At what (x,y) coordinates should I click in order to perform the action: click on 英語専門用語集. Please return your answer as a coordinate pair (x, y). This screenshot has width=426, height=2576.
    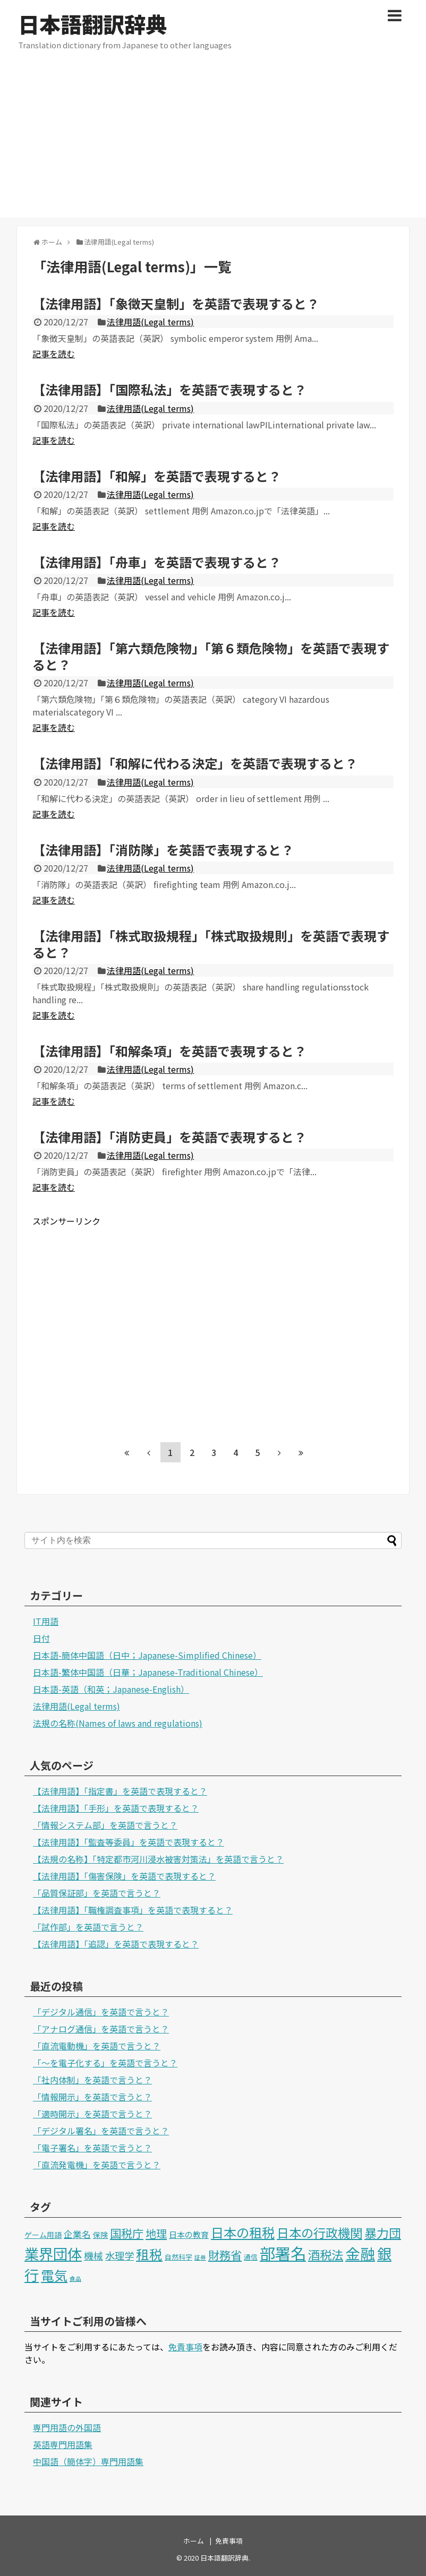
    Looking at the image, I should click on (62, 2444).